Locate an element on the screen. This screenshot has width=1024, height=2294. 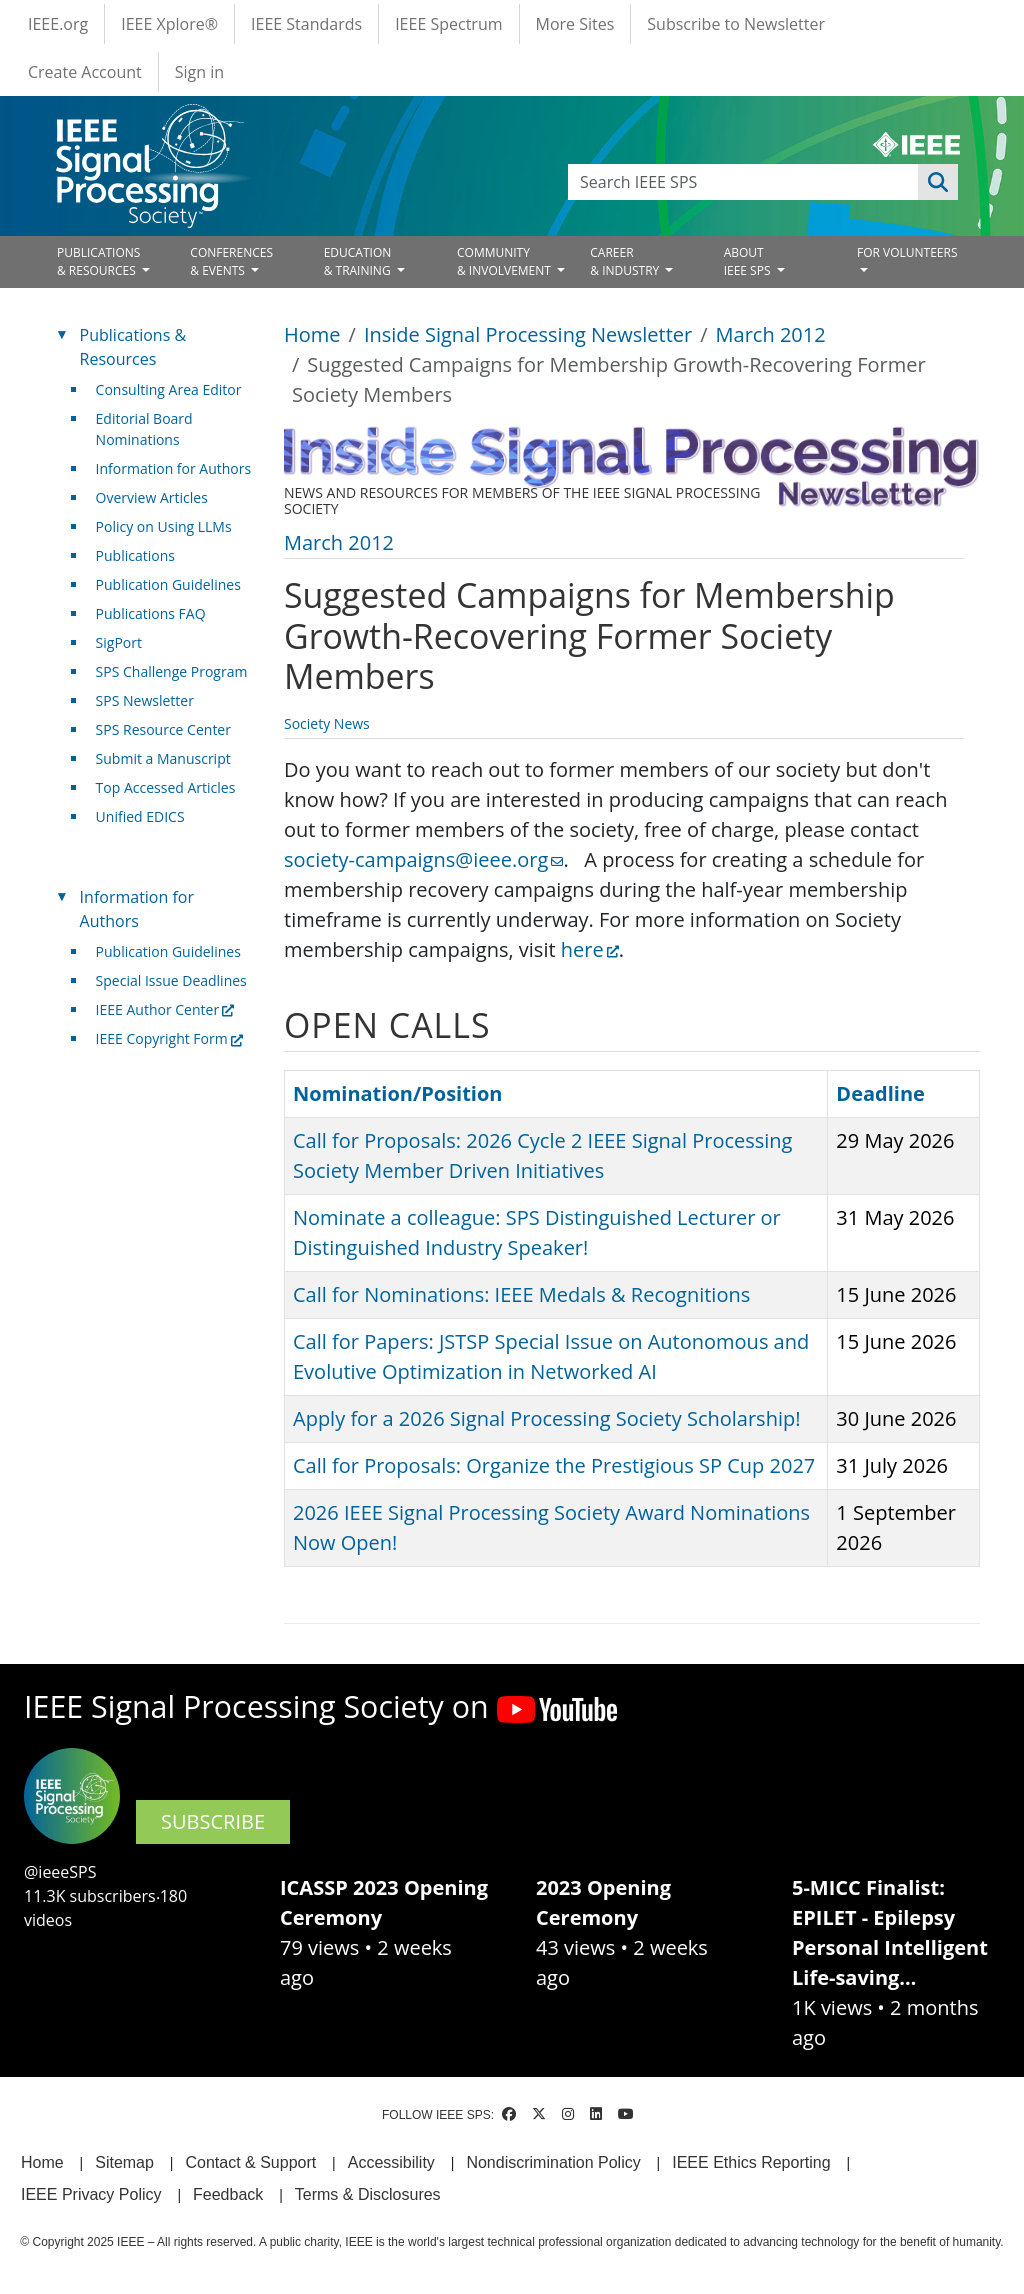
SPS Challenge Program is located at coordinates (172, 671).